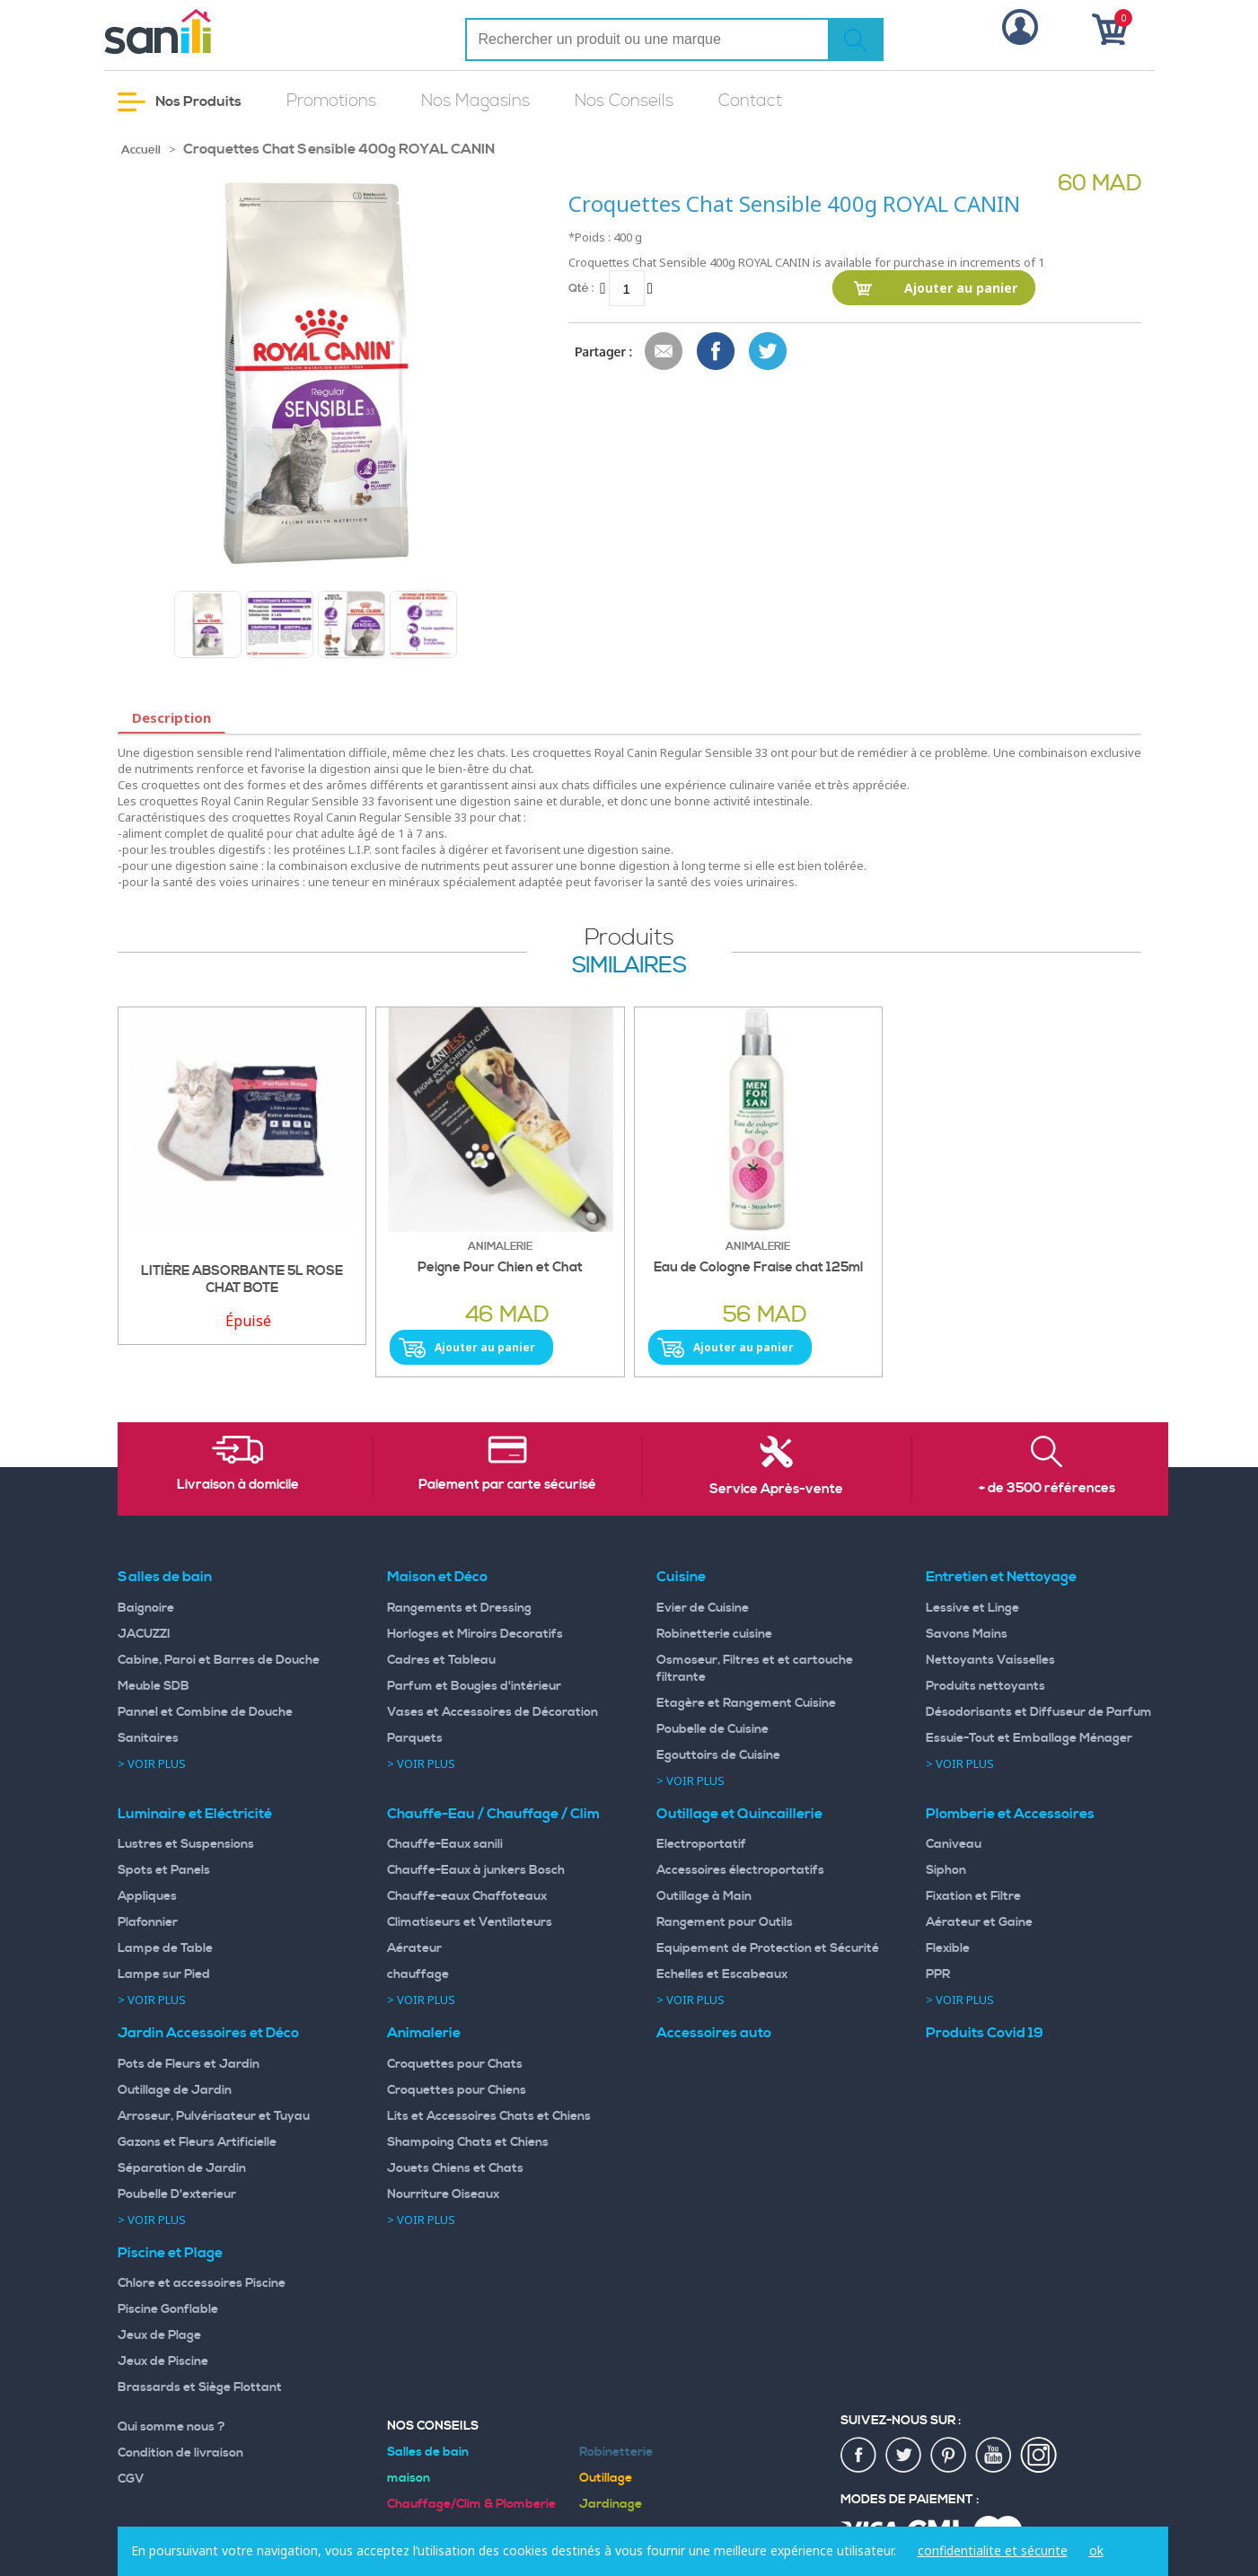 The width and height of the screenshot is (1258, 2576). What do you see at coordinates (437, 1577) in the screenshot?
I see `Maison et Déco` at bounding box center [437, 1577].